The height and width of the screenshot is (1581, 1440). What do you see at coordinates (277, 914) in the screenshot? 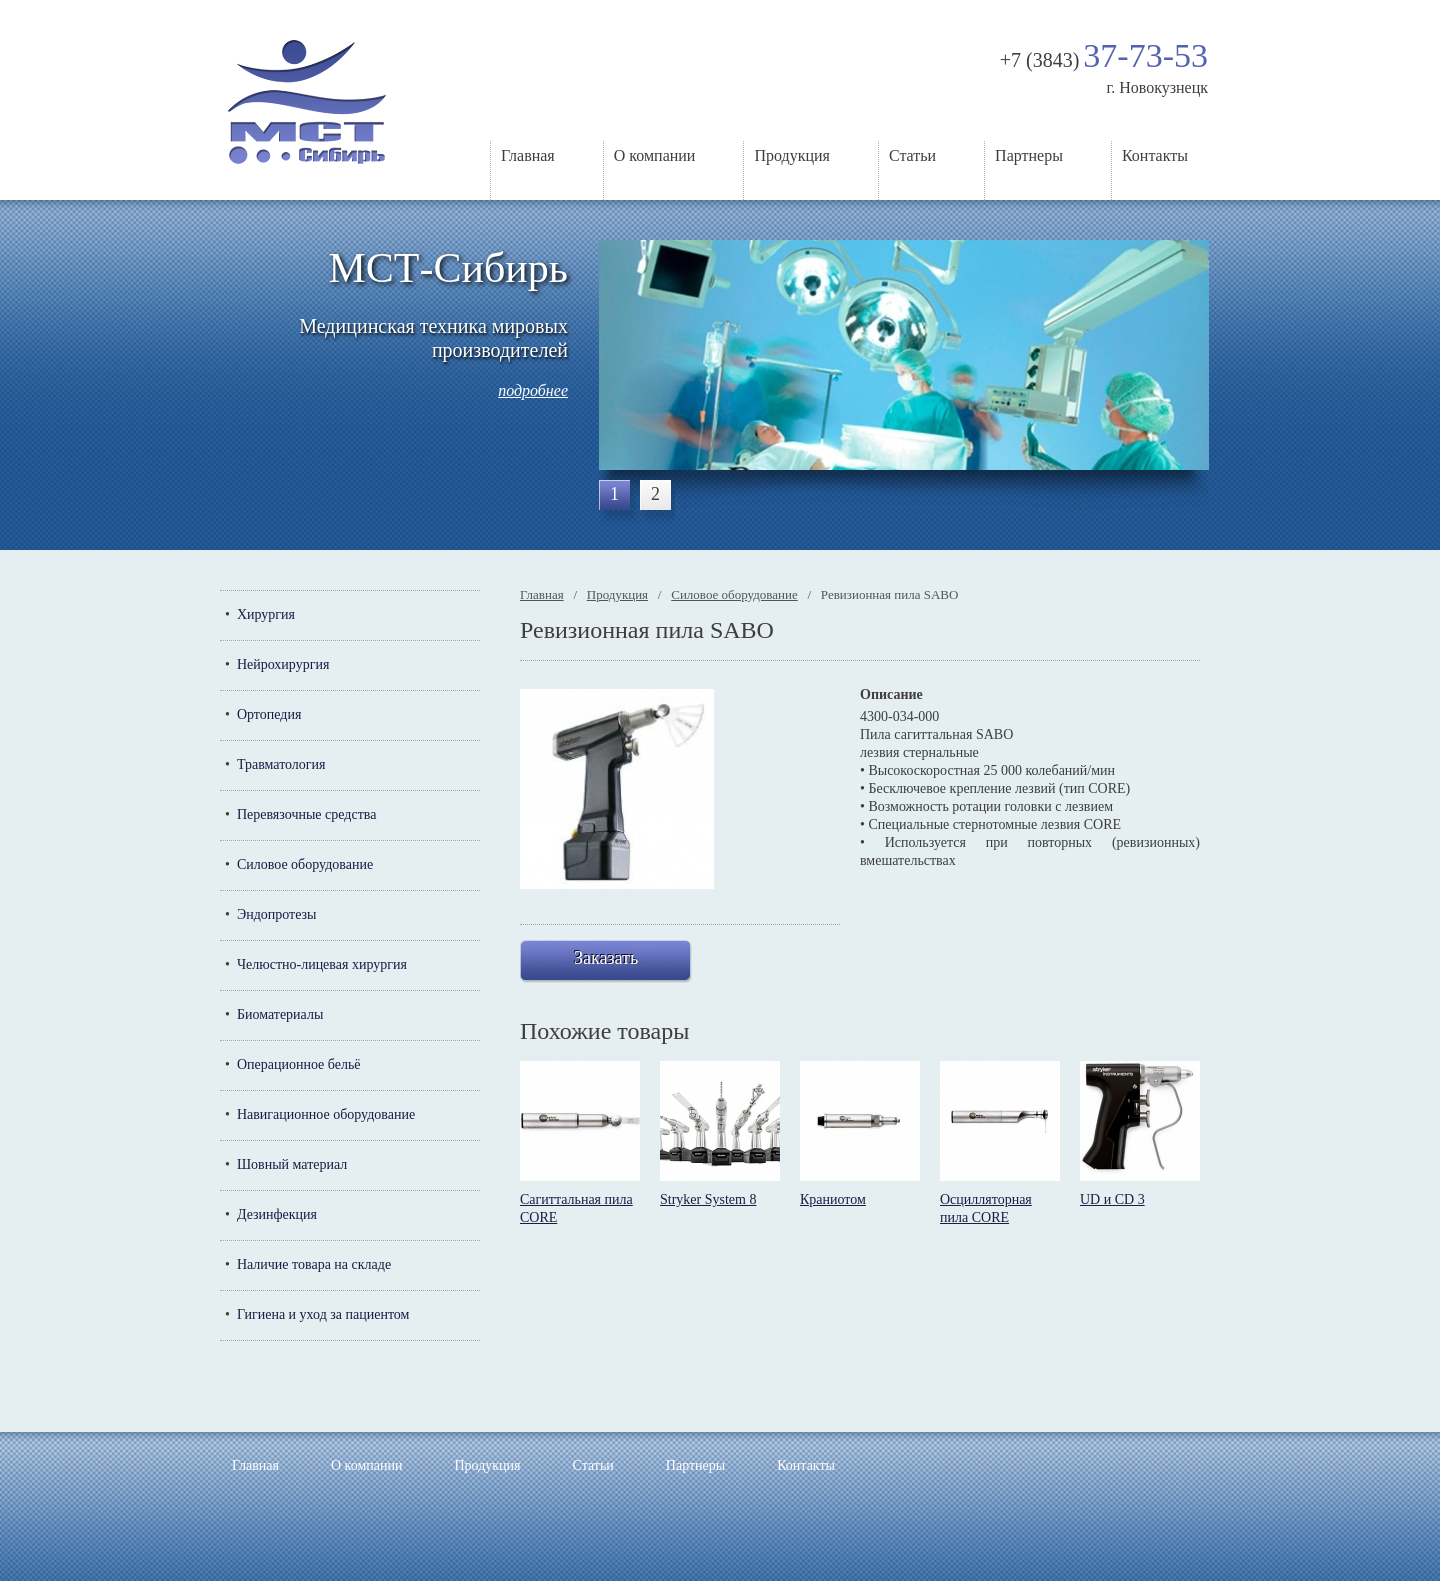
I see `Эндопротезы` at bounding box center [277, 914].